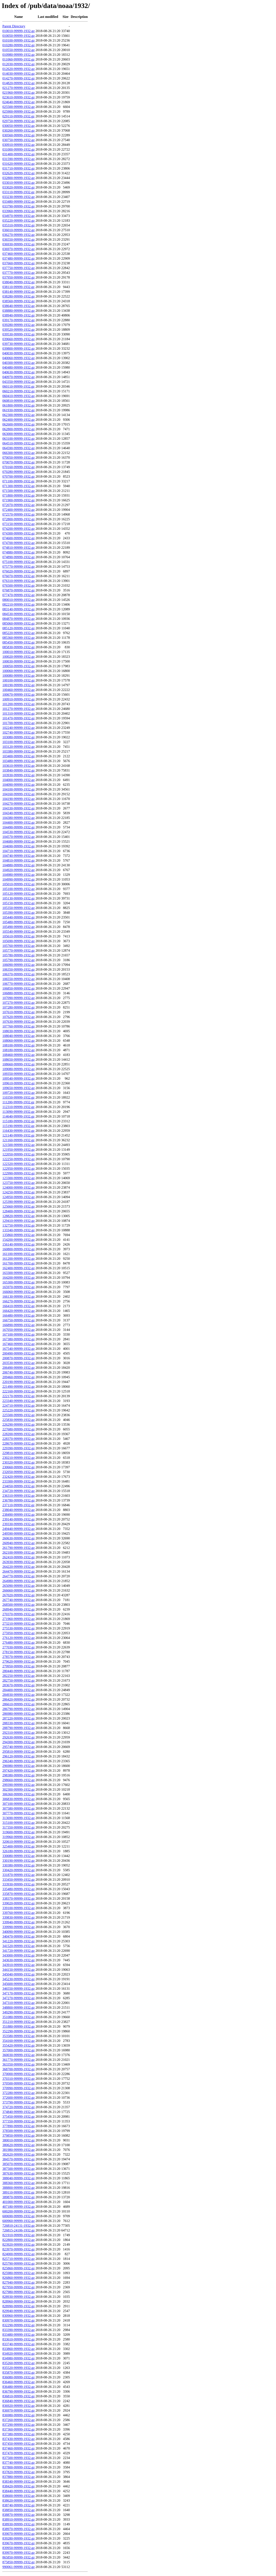 This screenshot has width=276, height=2576. I want to click on 064510-99999-1932.gz, so click(18, 443).